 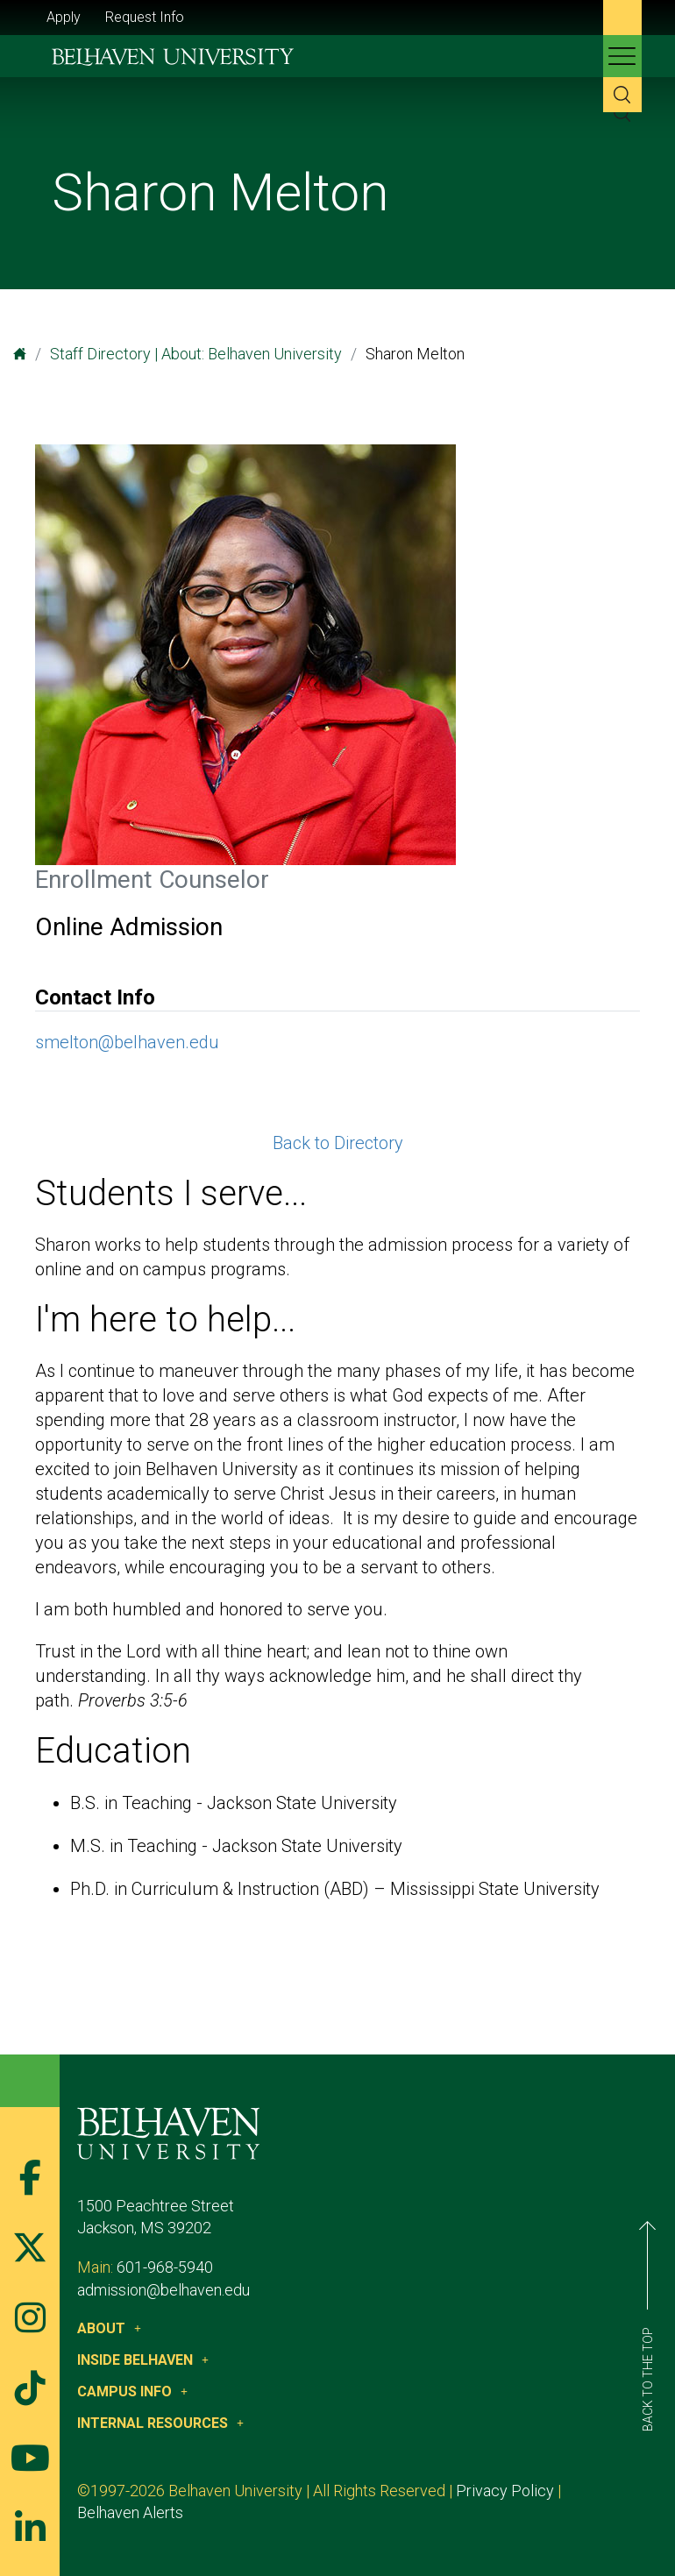 What do you see at coordinates (165, 2267) in the screenshot?
I see `601-968-5940` at bounding box center [165, 2267].